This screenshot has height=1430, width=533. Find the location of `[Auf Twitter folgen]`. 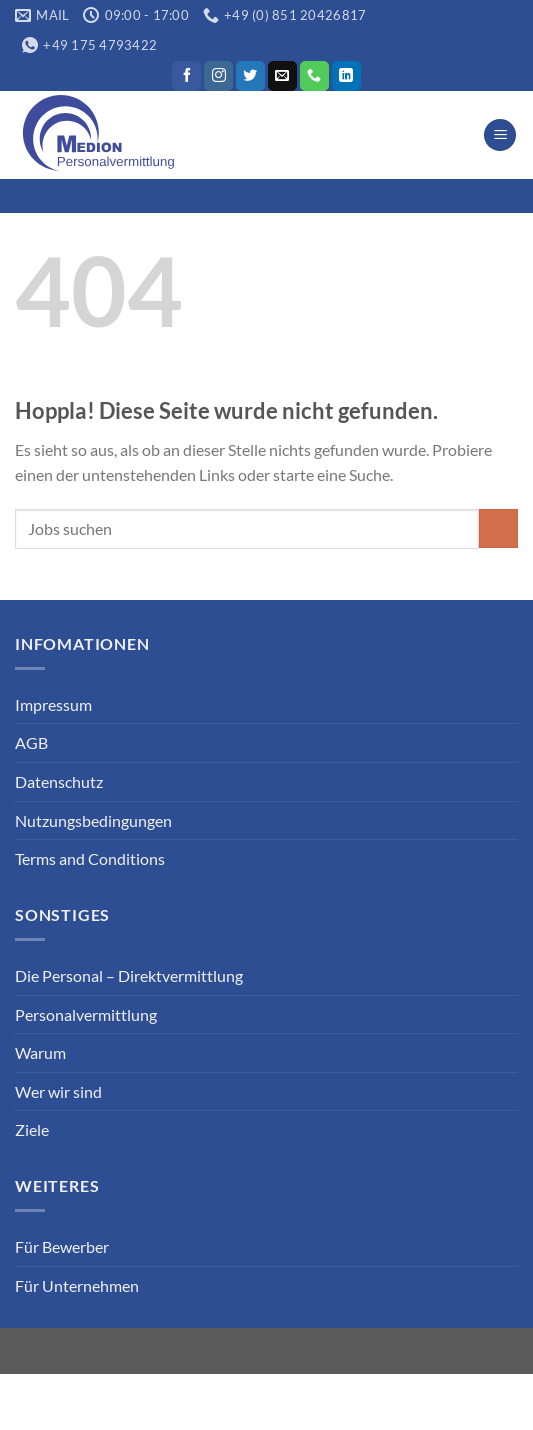

[Auf Twitter folgen] is located at coordinates (250, 76).